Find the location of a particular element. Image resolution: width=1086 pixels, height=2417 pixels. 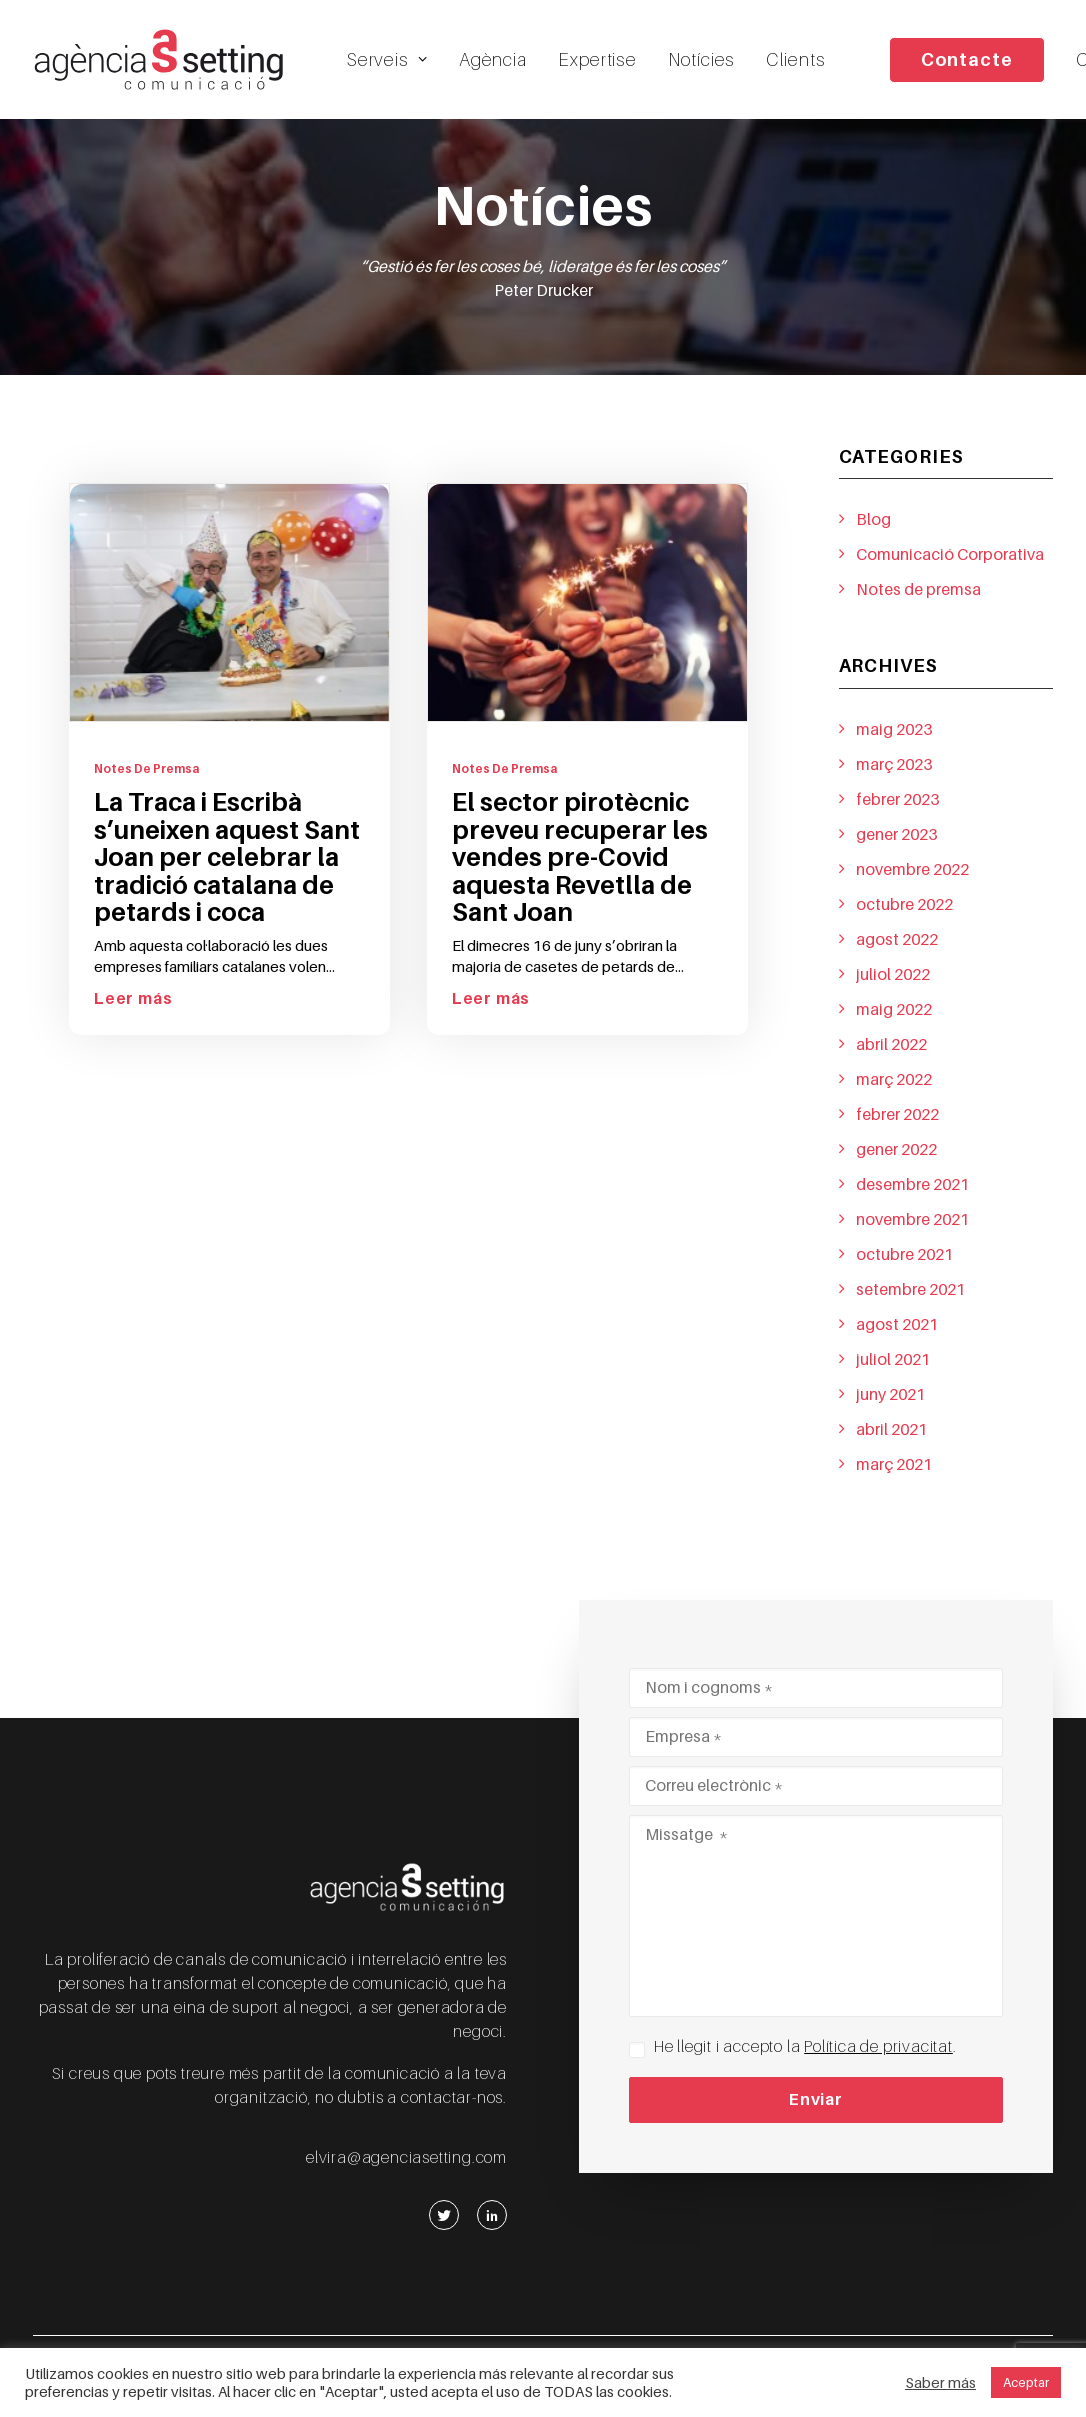

Serveis is located at coordinates (387, 60).